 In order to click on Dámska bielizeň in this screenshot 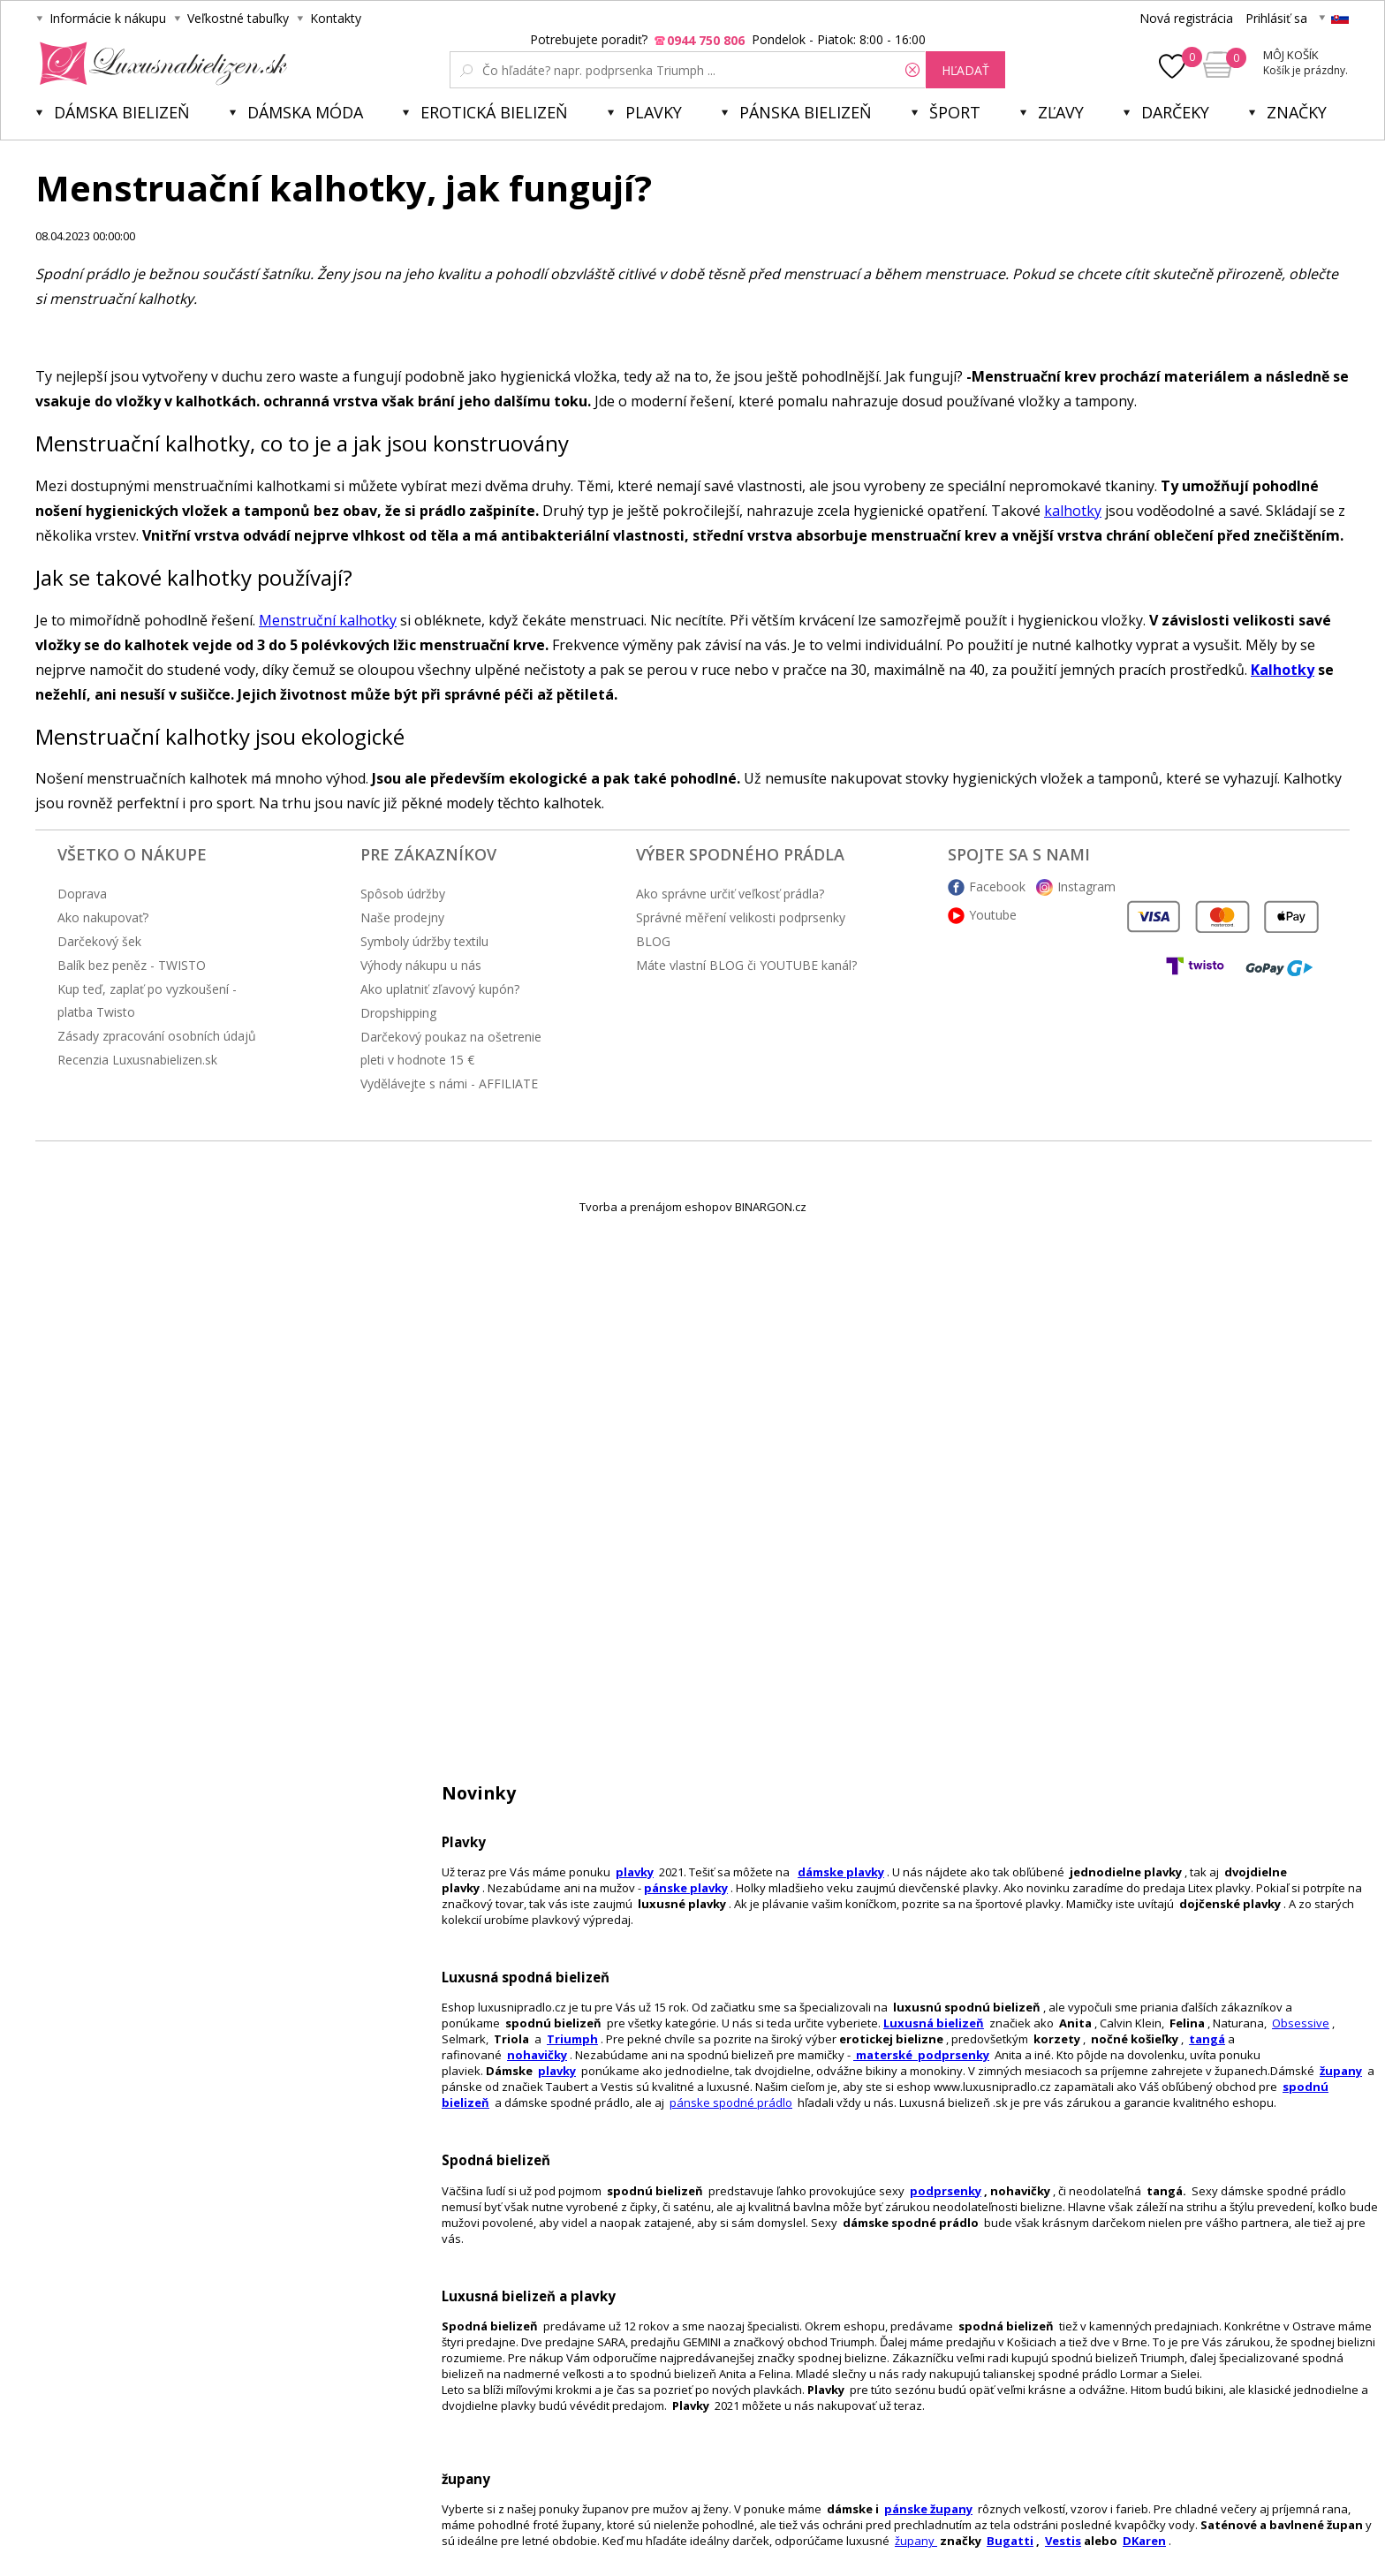, I will do `click(122, 112)`.